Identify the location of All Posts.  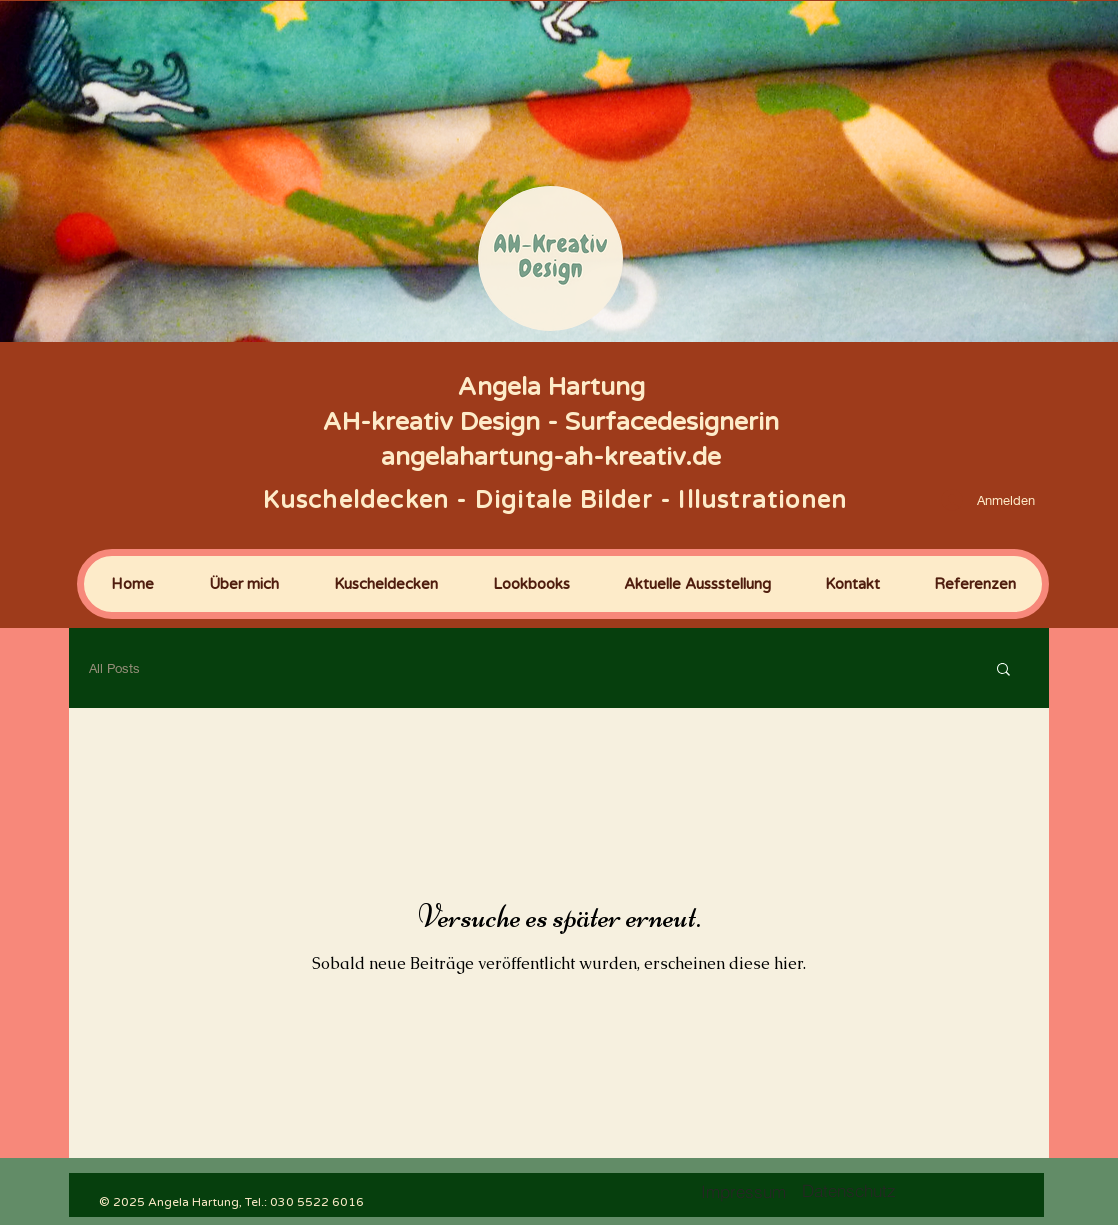
(114, 668).